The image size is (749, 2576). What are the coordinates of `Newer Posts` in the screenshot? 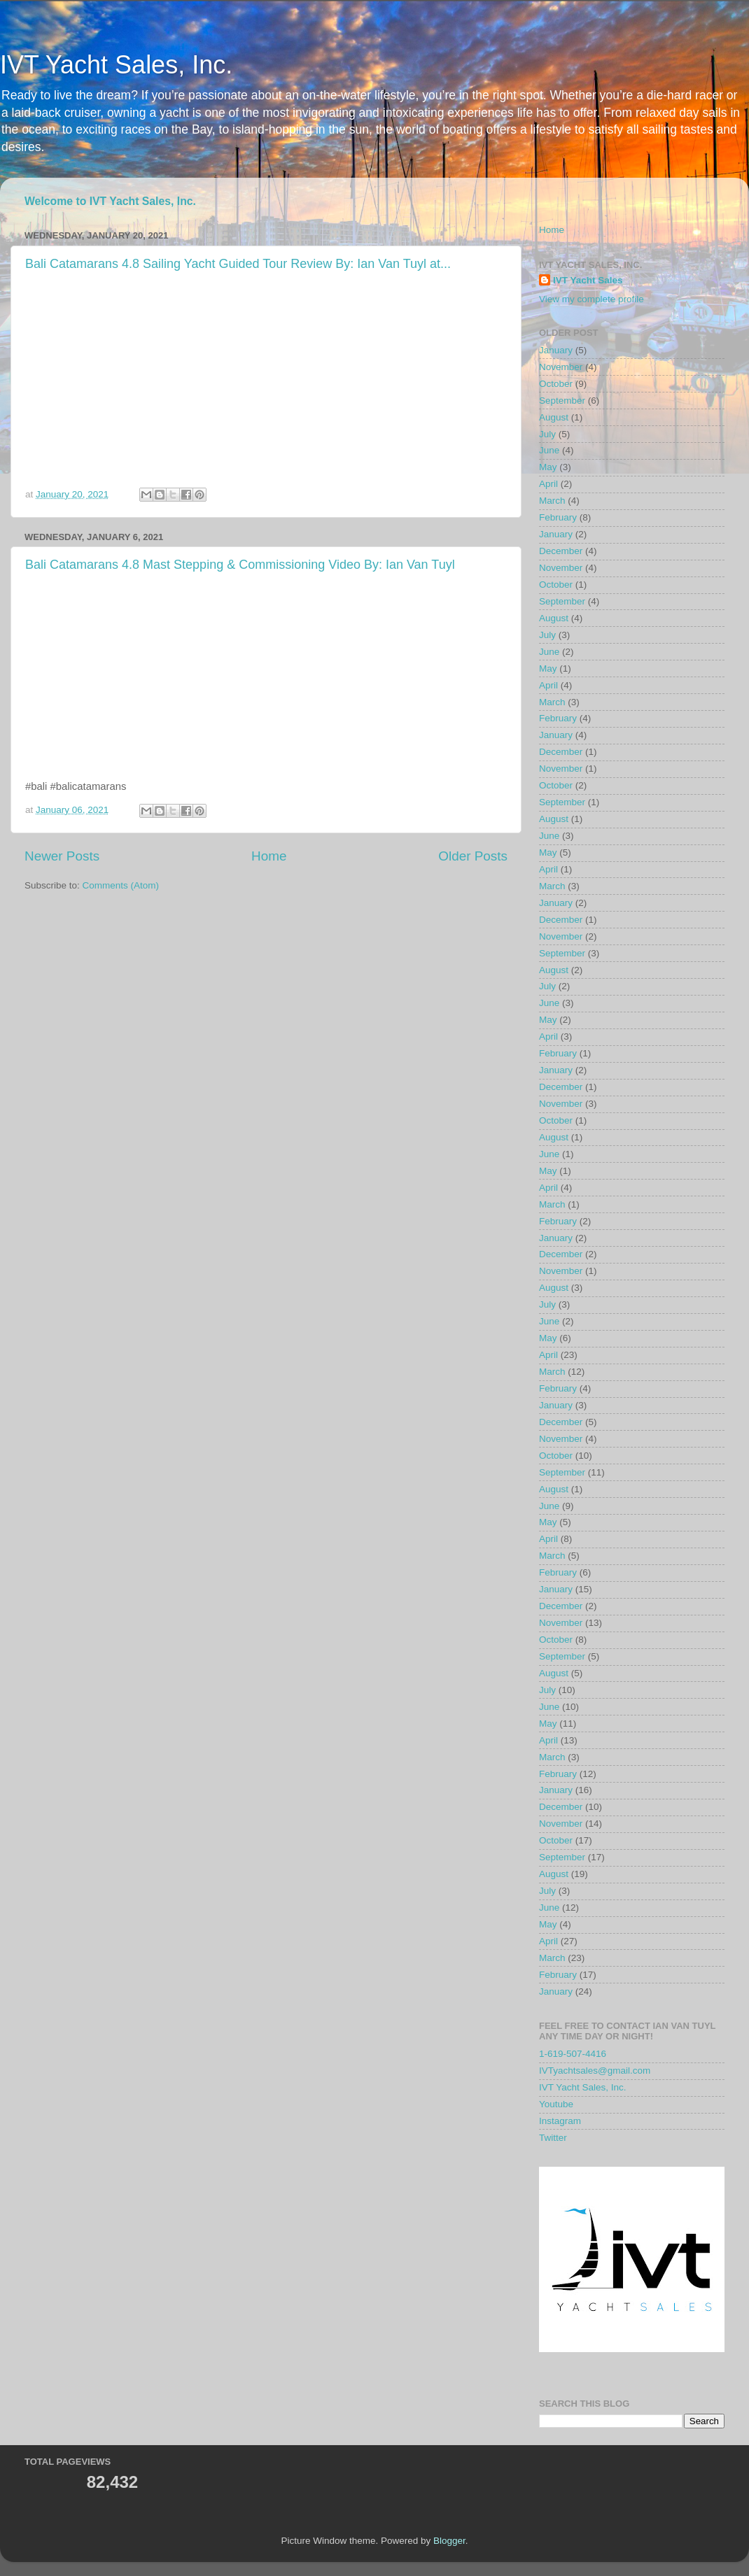 It's located at (61, 856).